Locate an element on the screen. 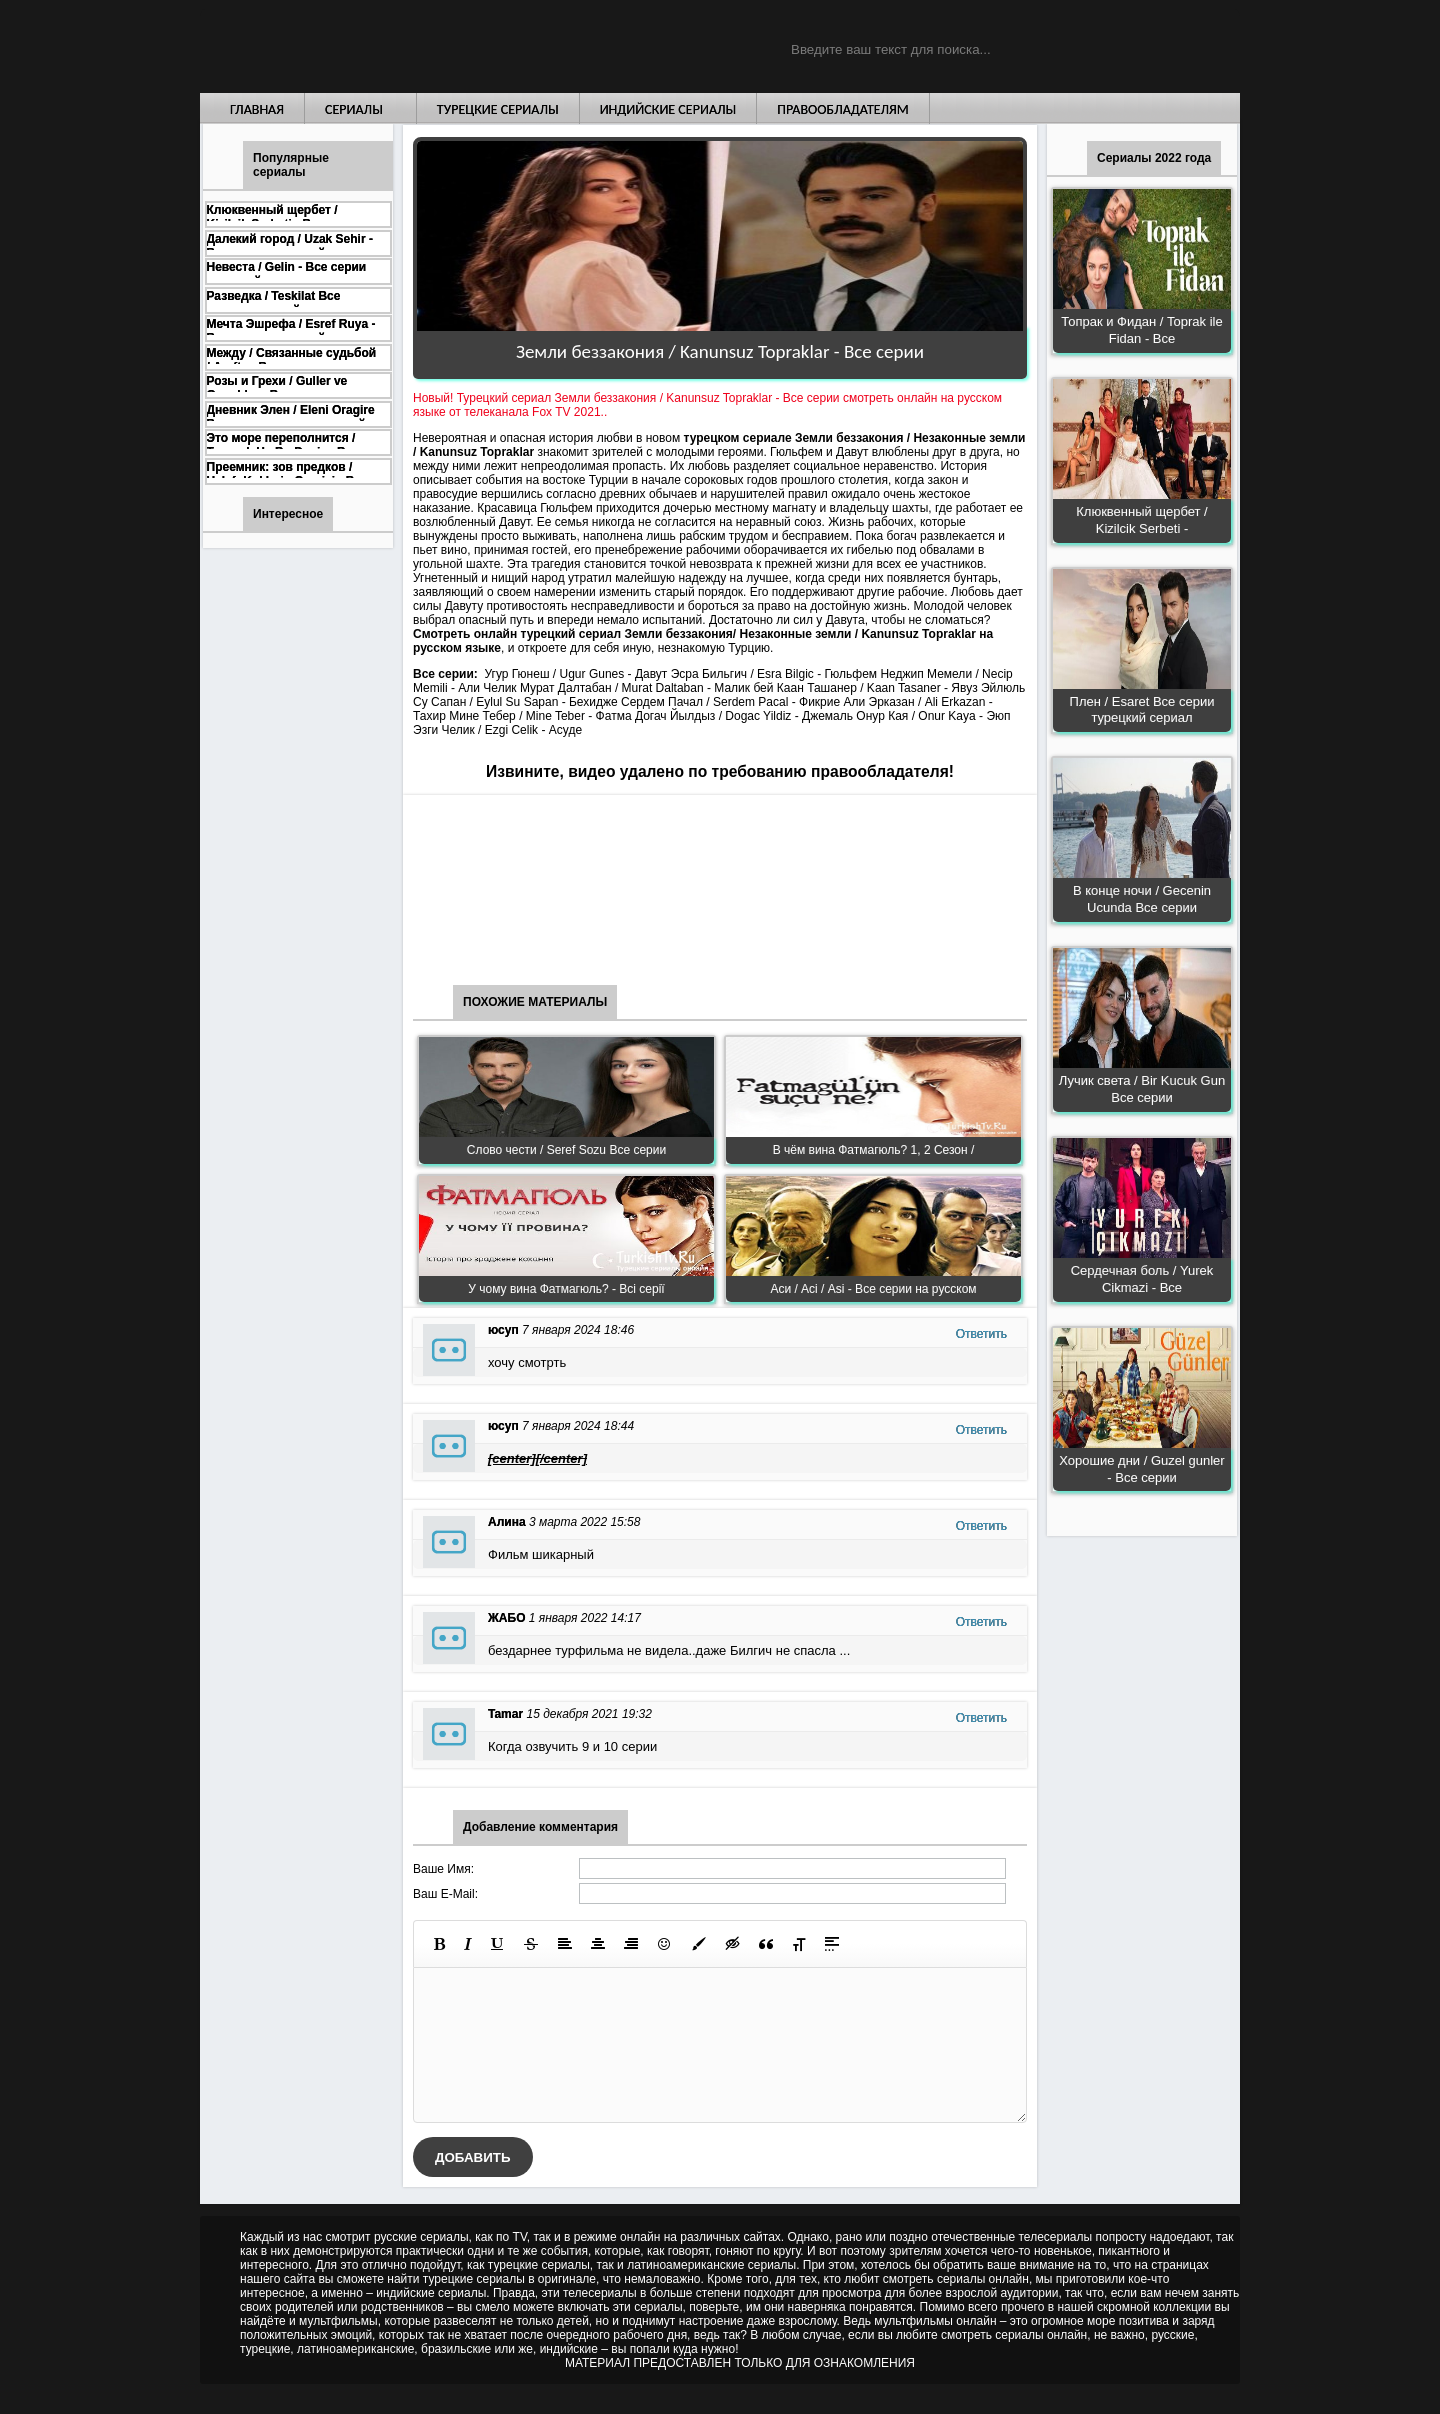  Алина is located at coordinates (507, 1522).